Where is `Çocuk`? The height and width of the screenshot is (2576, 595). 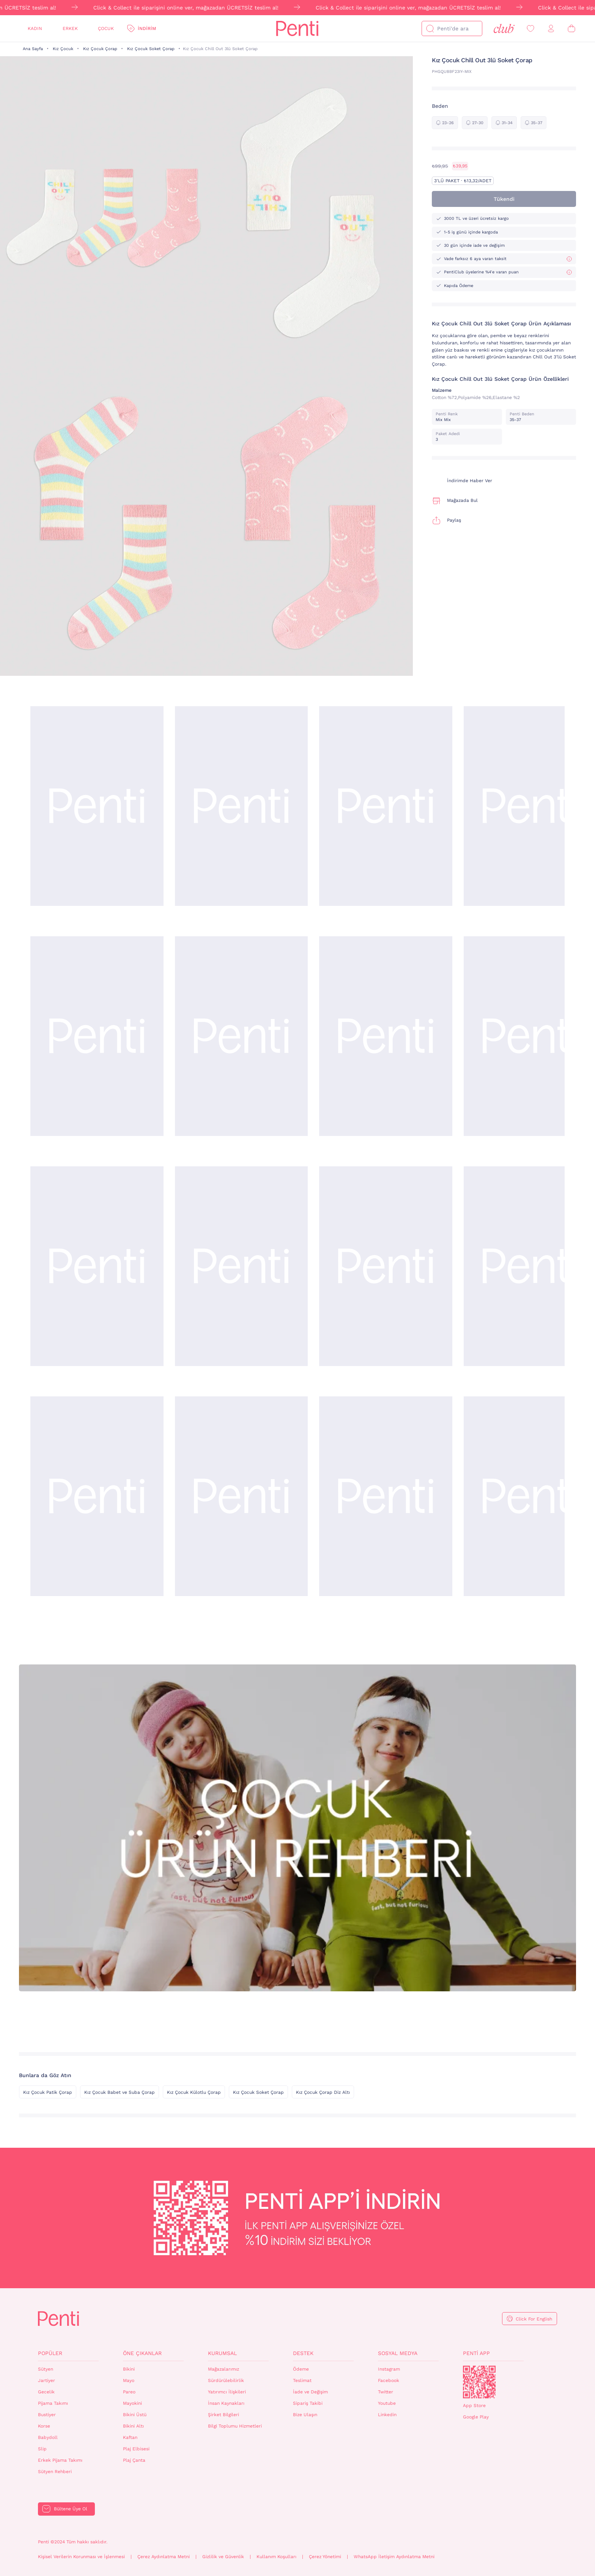 Çocuk is located at coordinates (106, 28).